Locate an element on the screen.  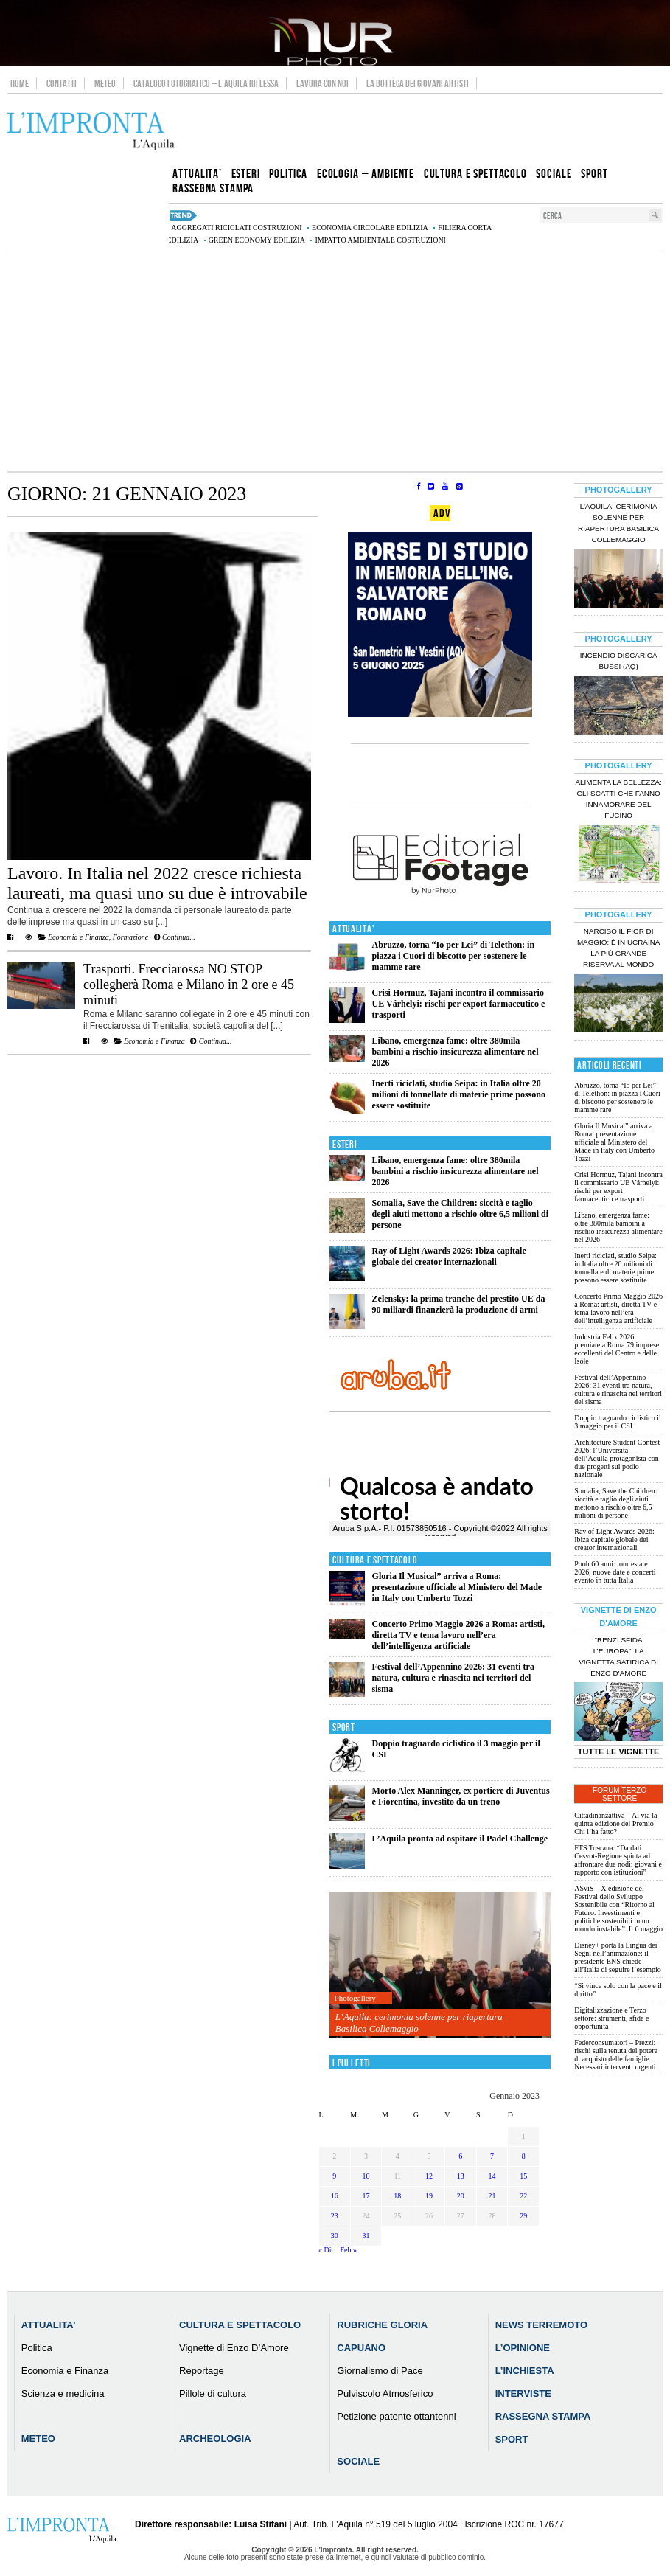
Trasporti. Frecciarossa NO STOP collegherà Roma e Milano in 2 ore e 45 minuti is located at coordinates (188, 984).